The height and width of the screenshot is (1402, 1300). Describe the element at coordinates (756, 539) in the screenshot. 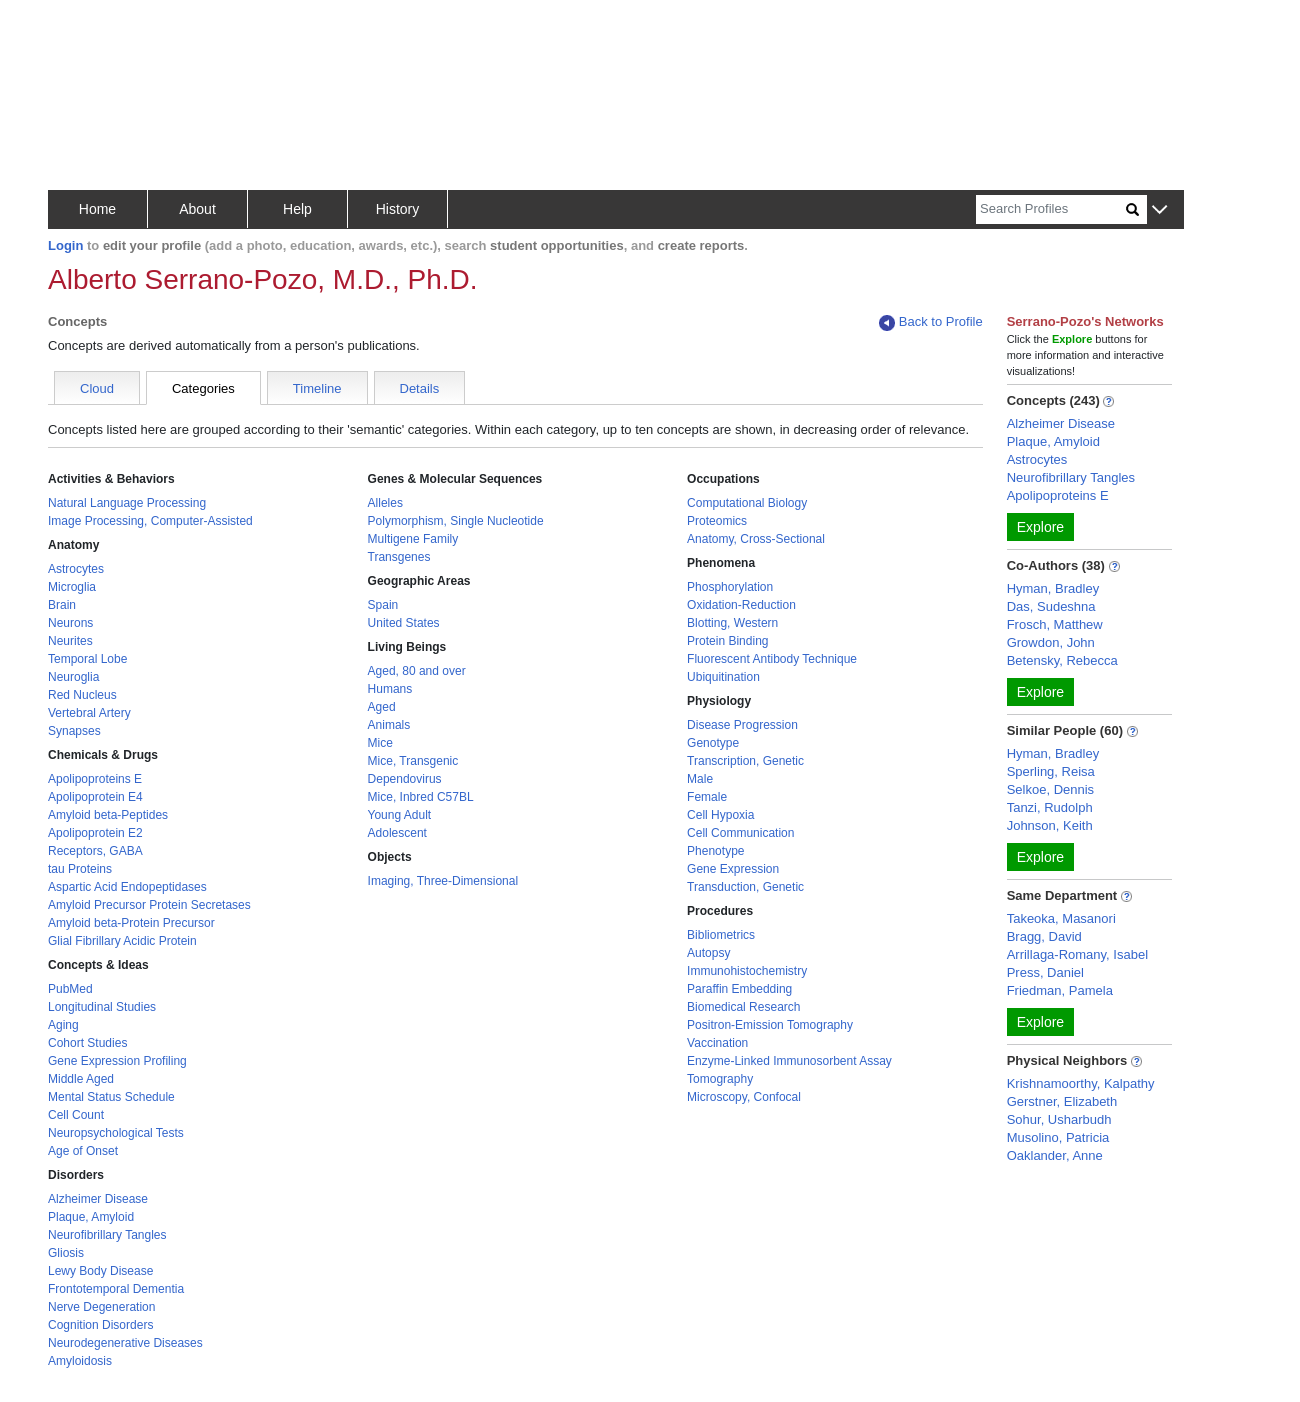

I see `Anatomy, Cross-Sectional` at that location.